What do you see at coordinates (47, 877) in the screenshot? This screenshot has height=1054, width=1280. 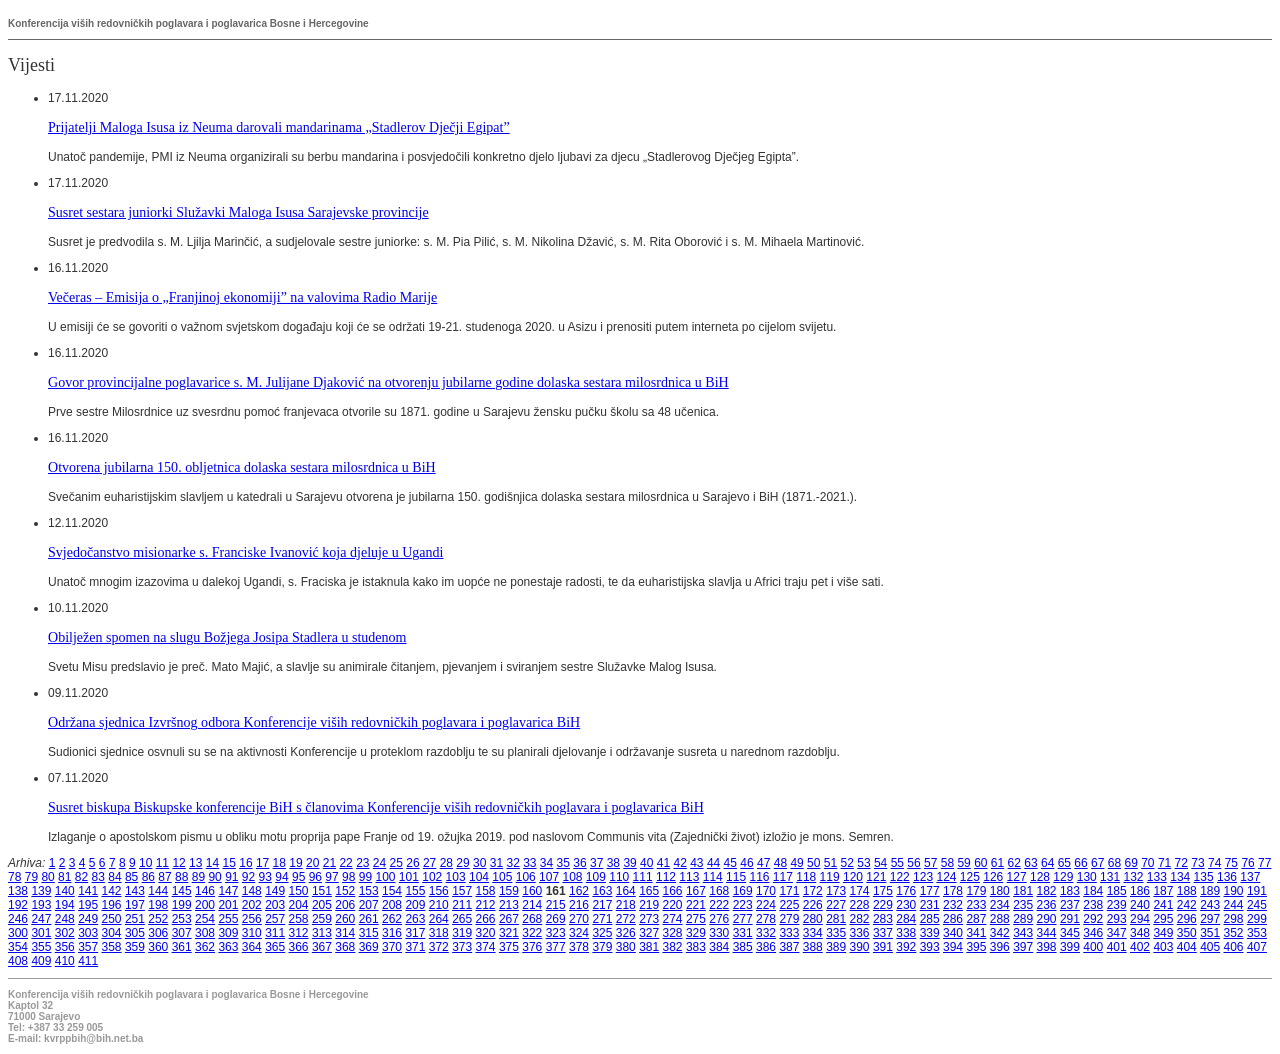 I see `80` at bounding box center [47, 877].